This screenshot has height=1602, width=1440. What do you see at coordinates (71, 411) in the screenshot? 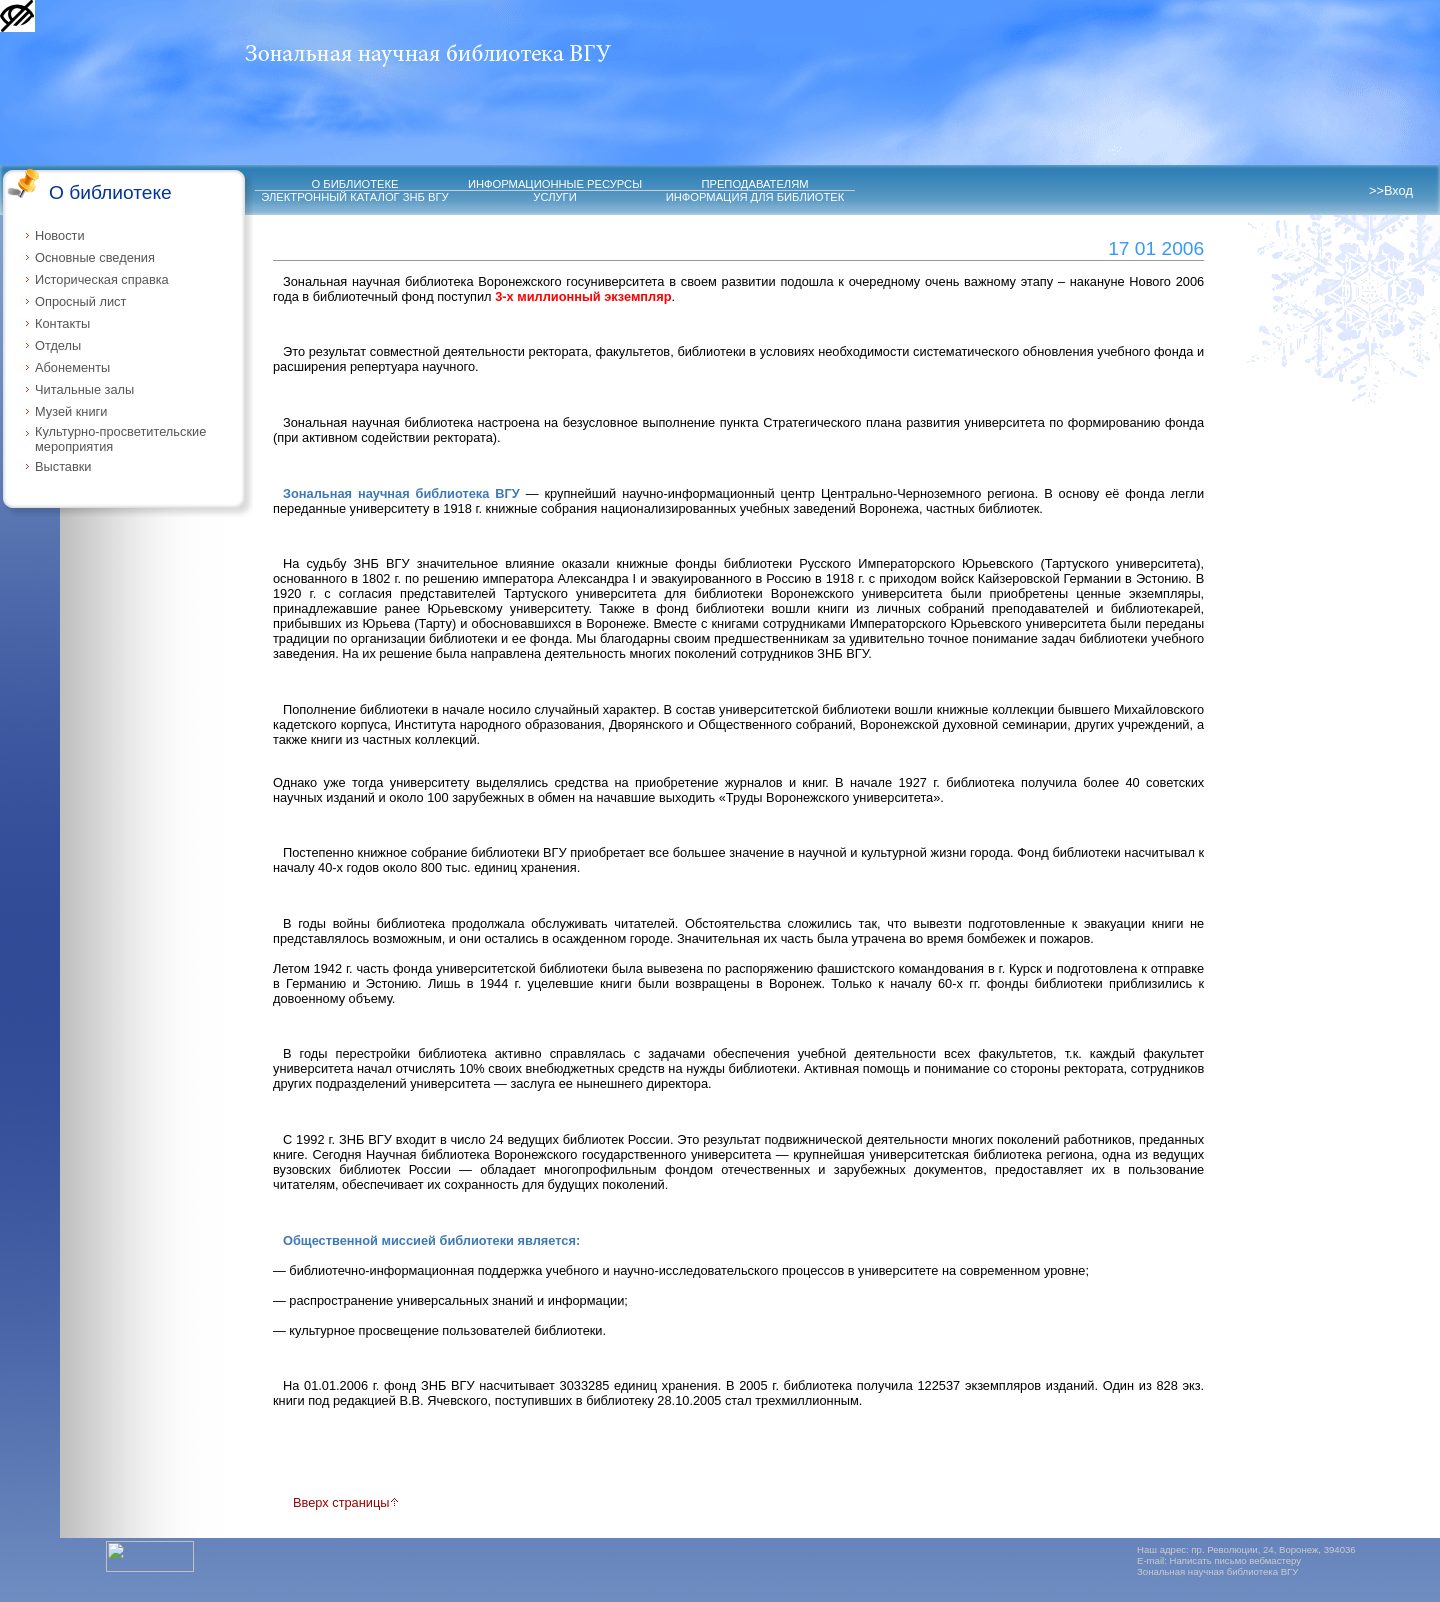
I see `Музей книги` at bounding box center [71, 411].